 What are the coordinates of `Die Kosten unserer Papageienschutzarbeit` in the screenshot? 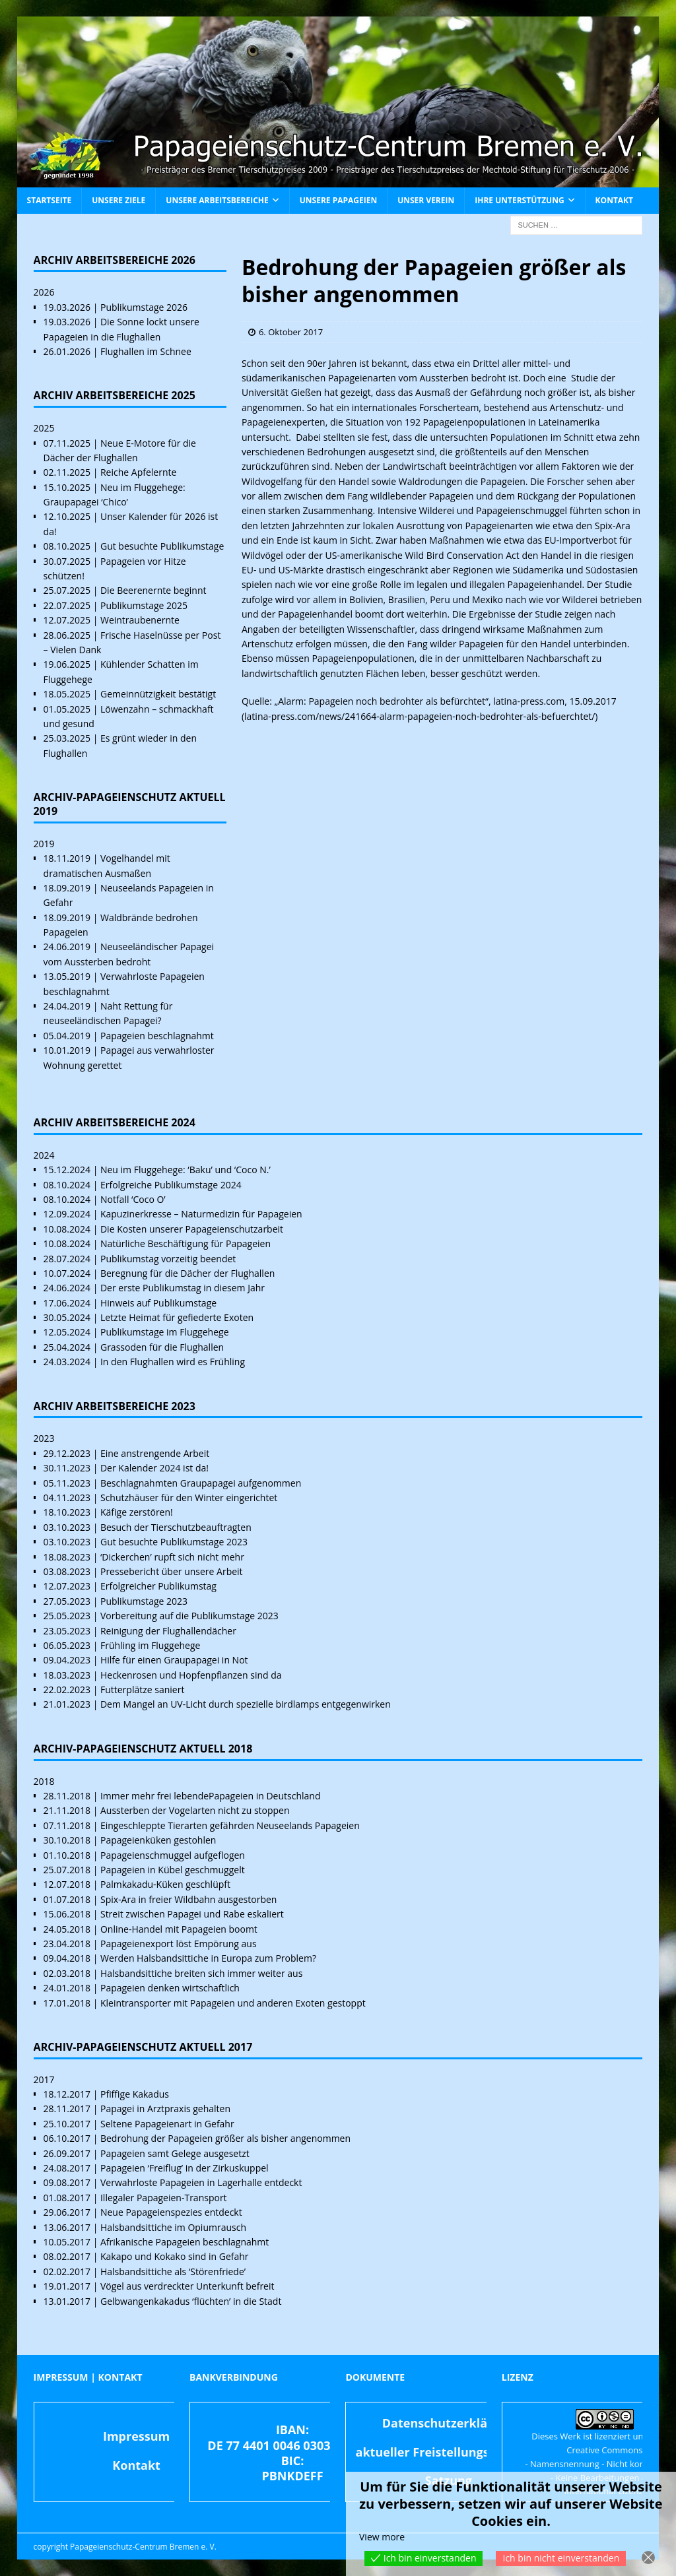 It's located at (191, 1229).